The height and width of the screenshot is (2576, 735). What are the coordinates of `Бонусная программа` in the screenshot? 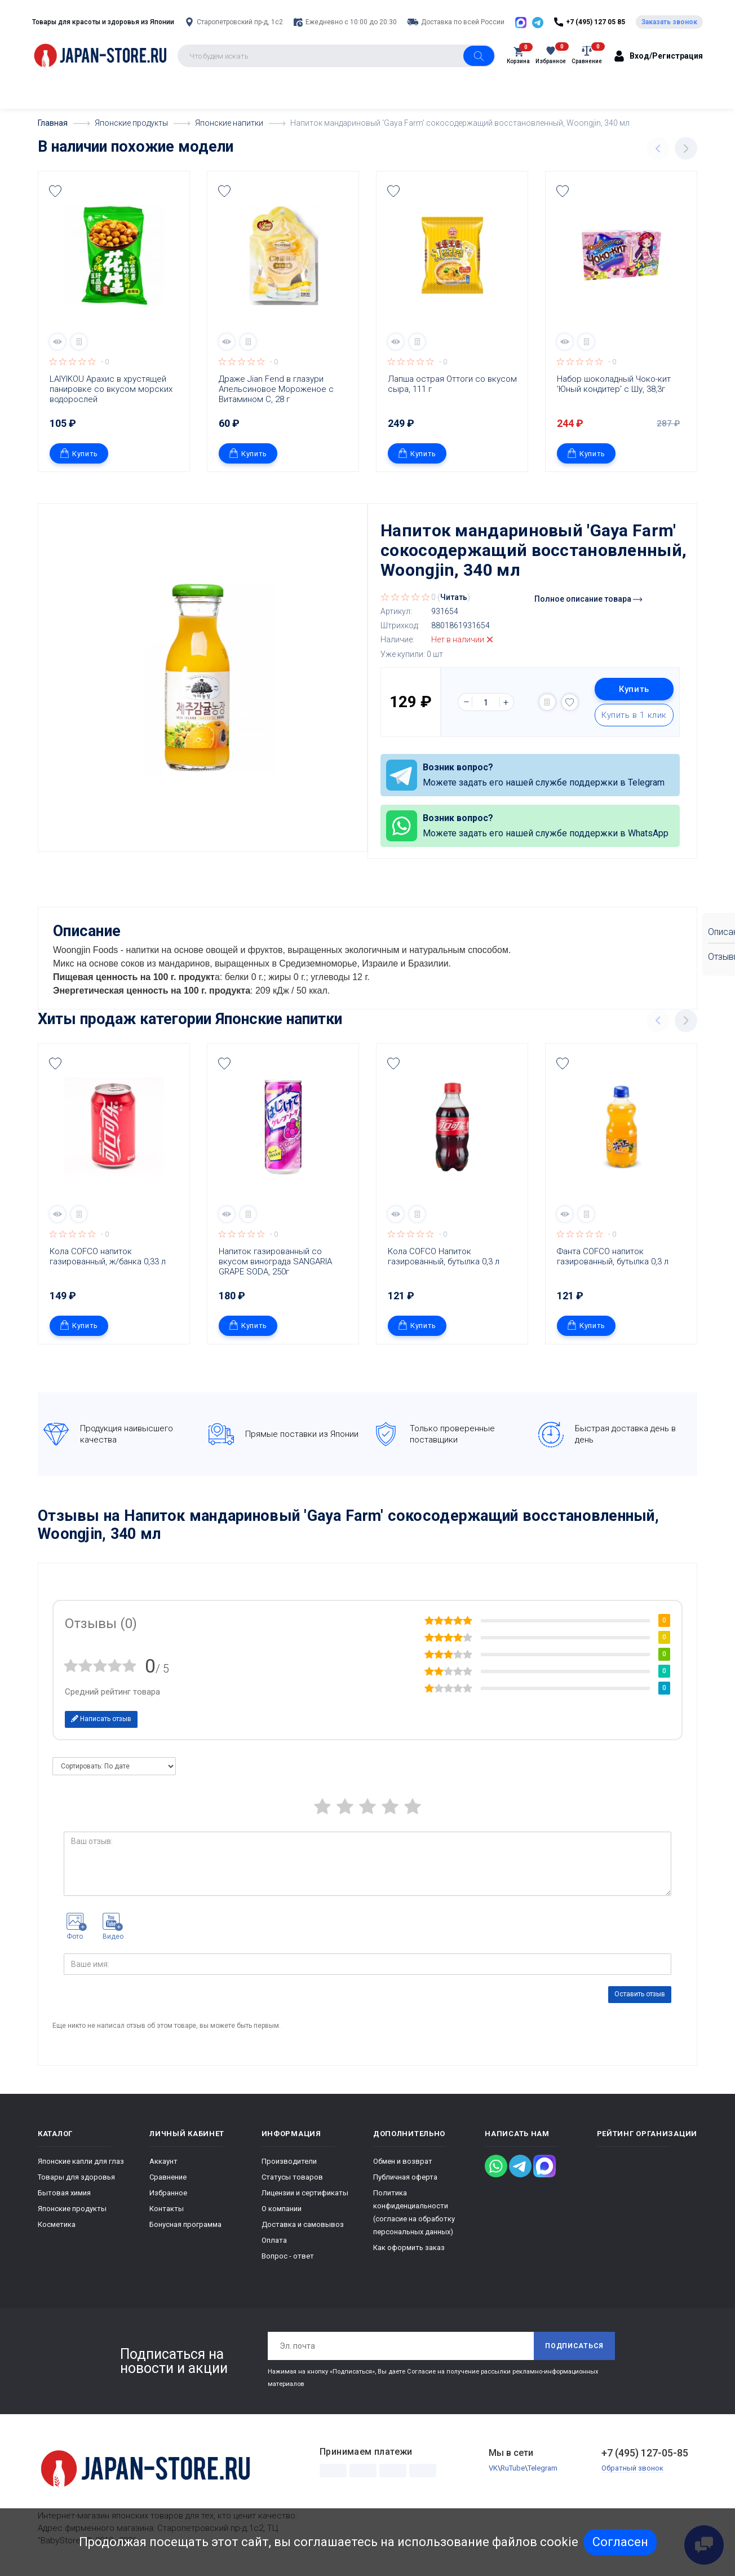 It's located at (185, 2224).